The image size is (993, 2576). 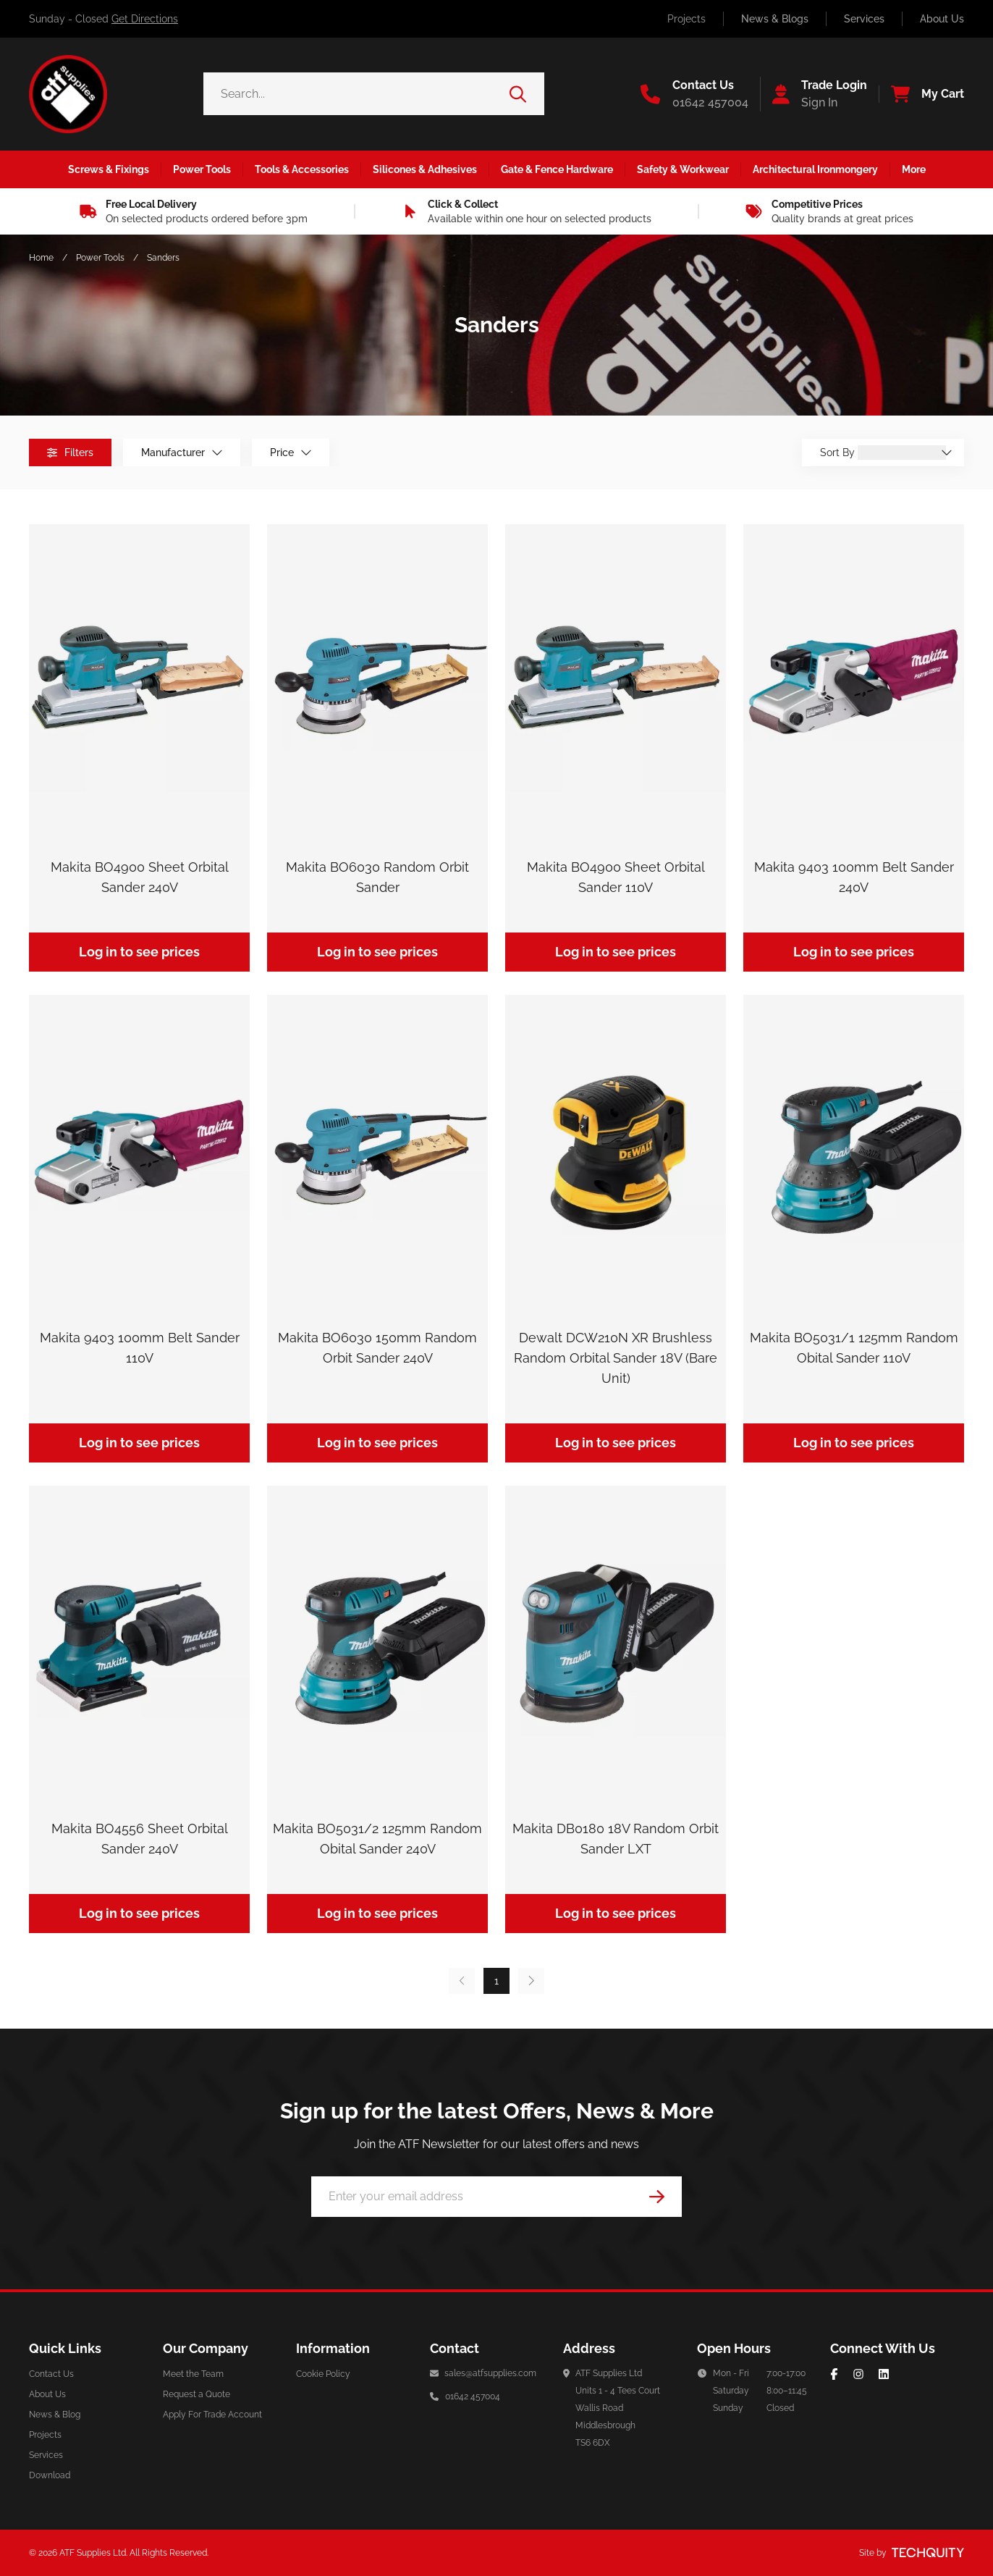 I want to click on Makita BO4900 Sheet Orbital Sander 240V, so click(x=140, y=877).